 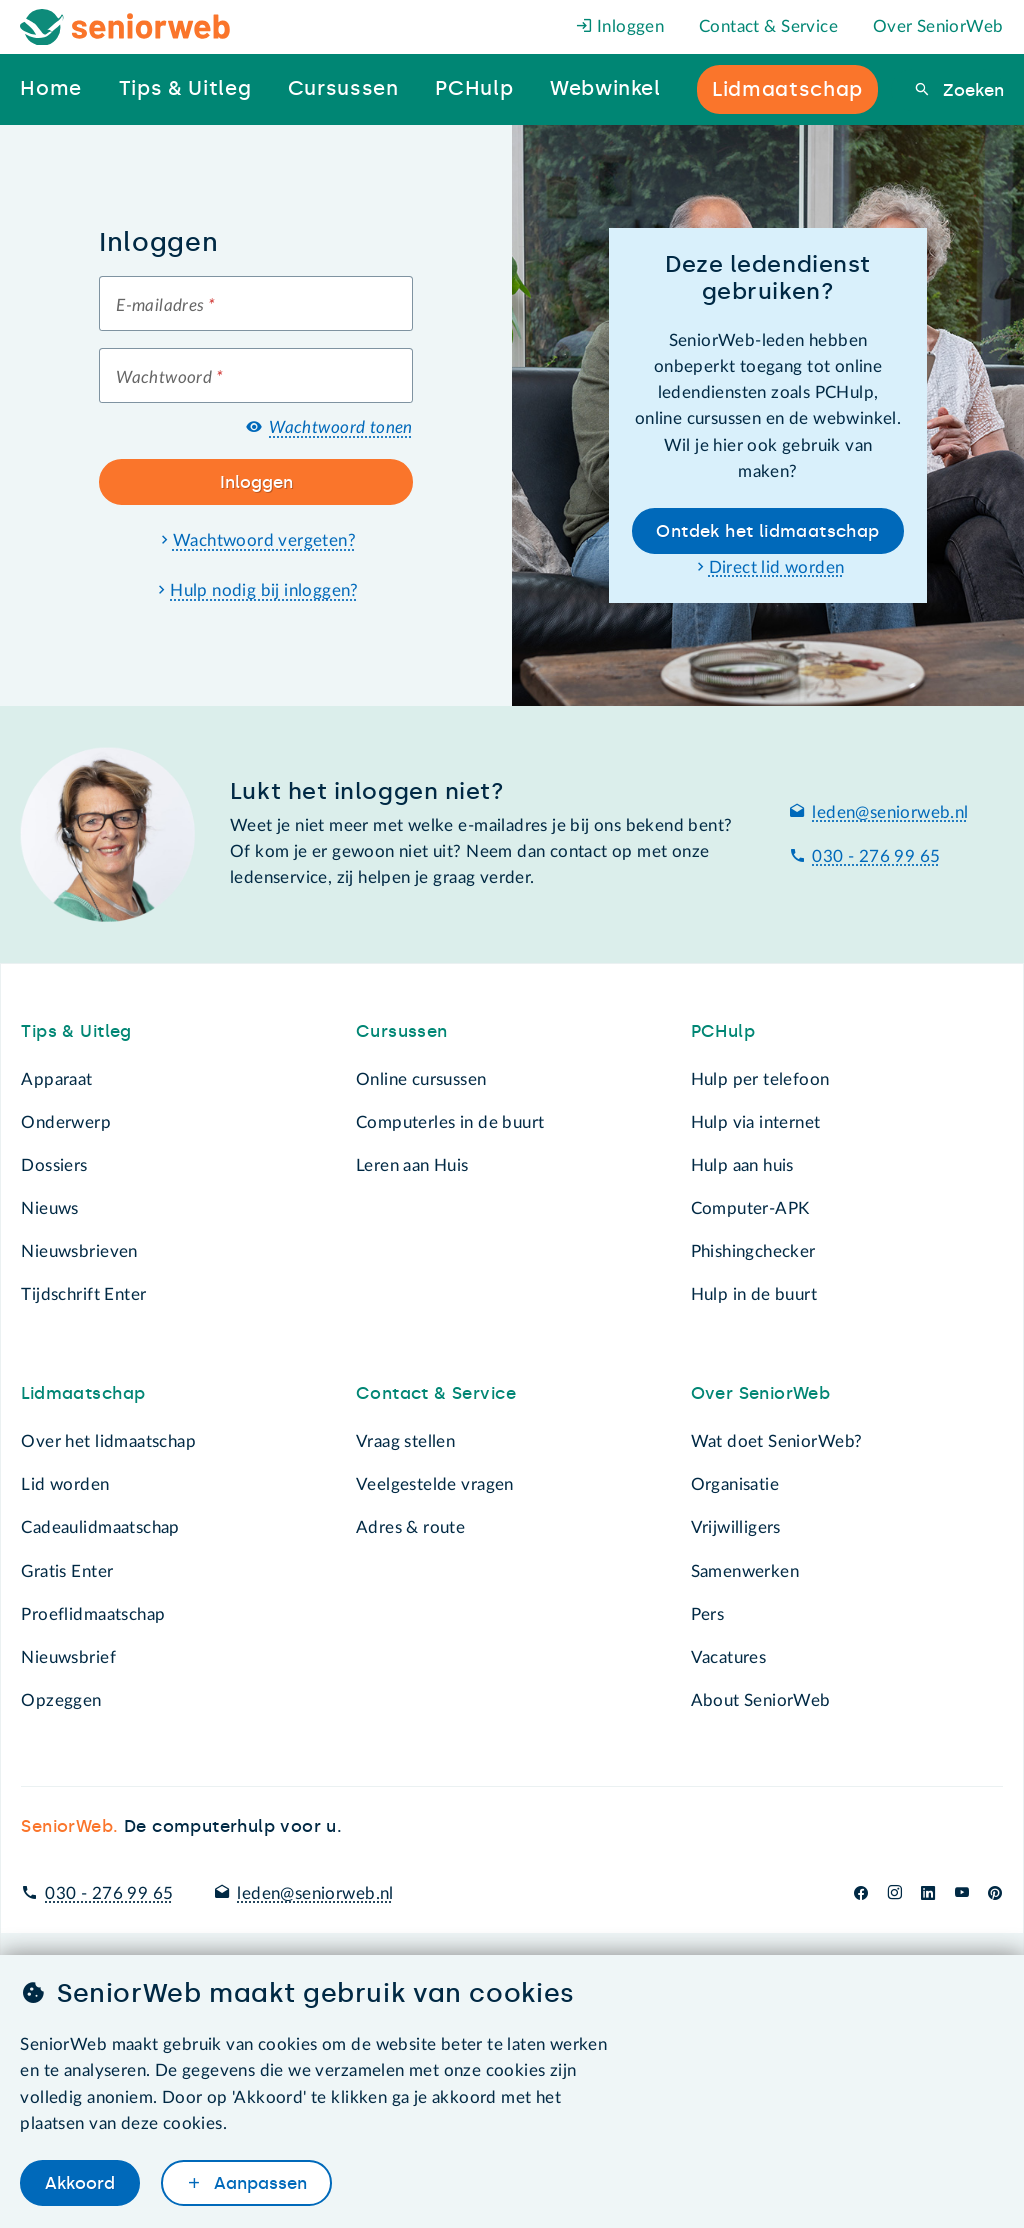 I want to click on Hulp nodig bij inloggen?, so click(x=264, y=590).